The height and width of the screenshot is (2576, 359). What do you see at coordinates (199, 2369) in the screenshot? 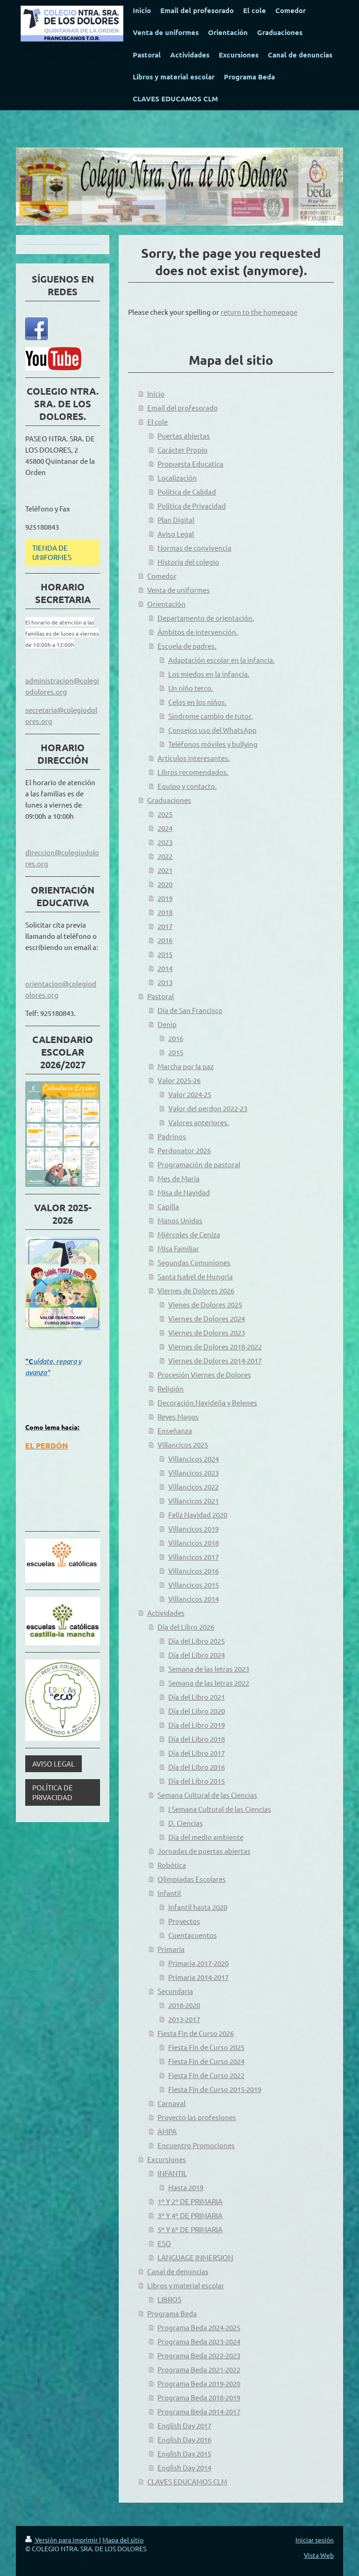
I see `Programa Beda 2021-2022` at bounding box center [199, 2369].